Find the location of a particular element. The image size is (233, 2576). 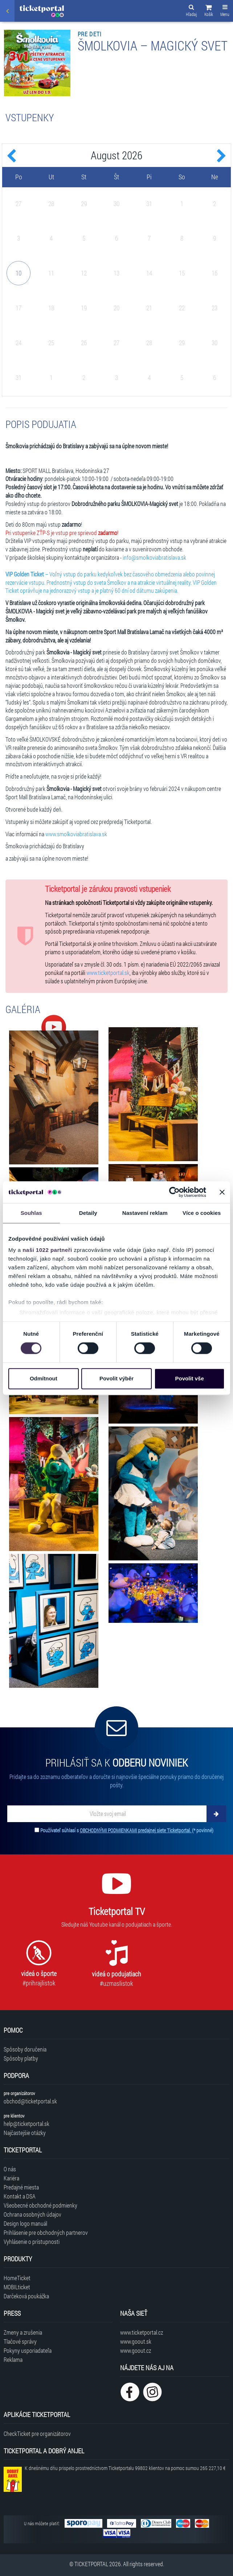

[Odoberať] is located at coordinates (216, 1813).